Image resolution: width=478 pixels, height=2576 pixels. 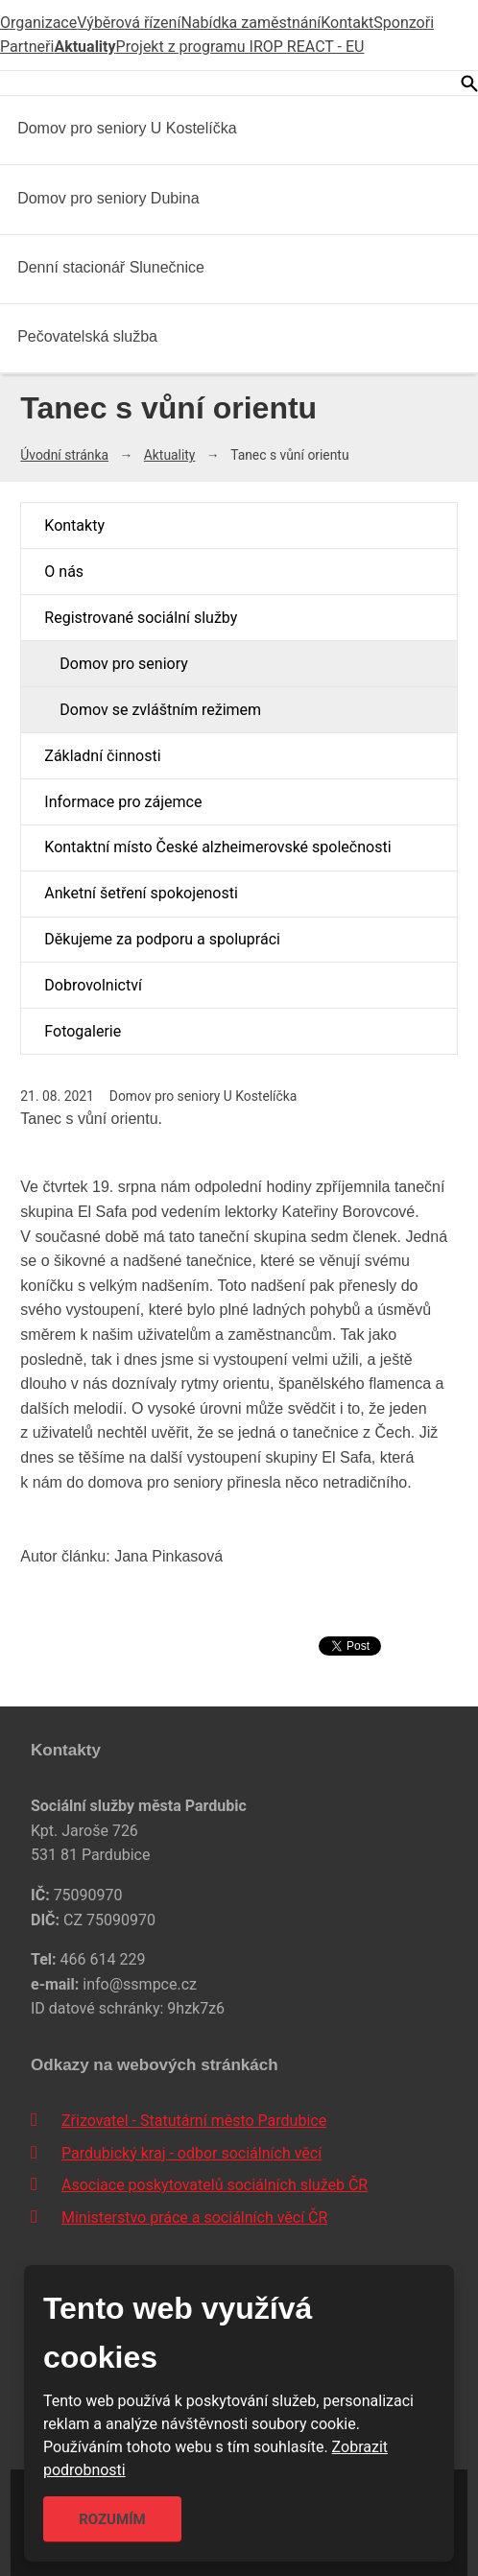 What do you see at coordinates (64, 455) in the screenshot?
I see `Úvodní stránka` at bounding box center [64, 455].